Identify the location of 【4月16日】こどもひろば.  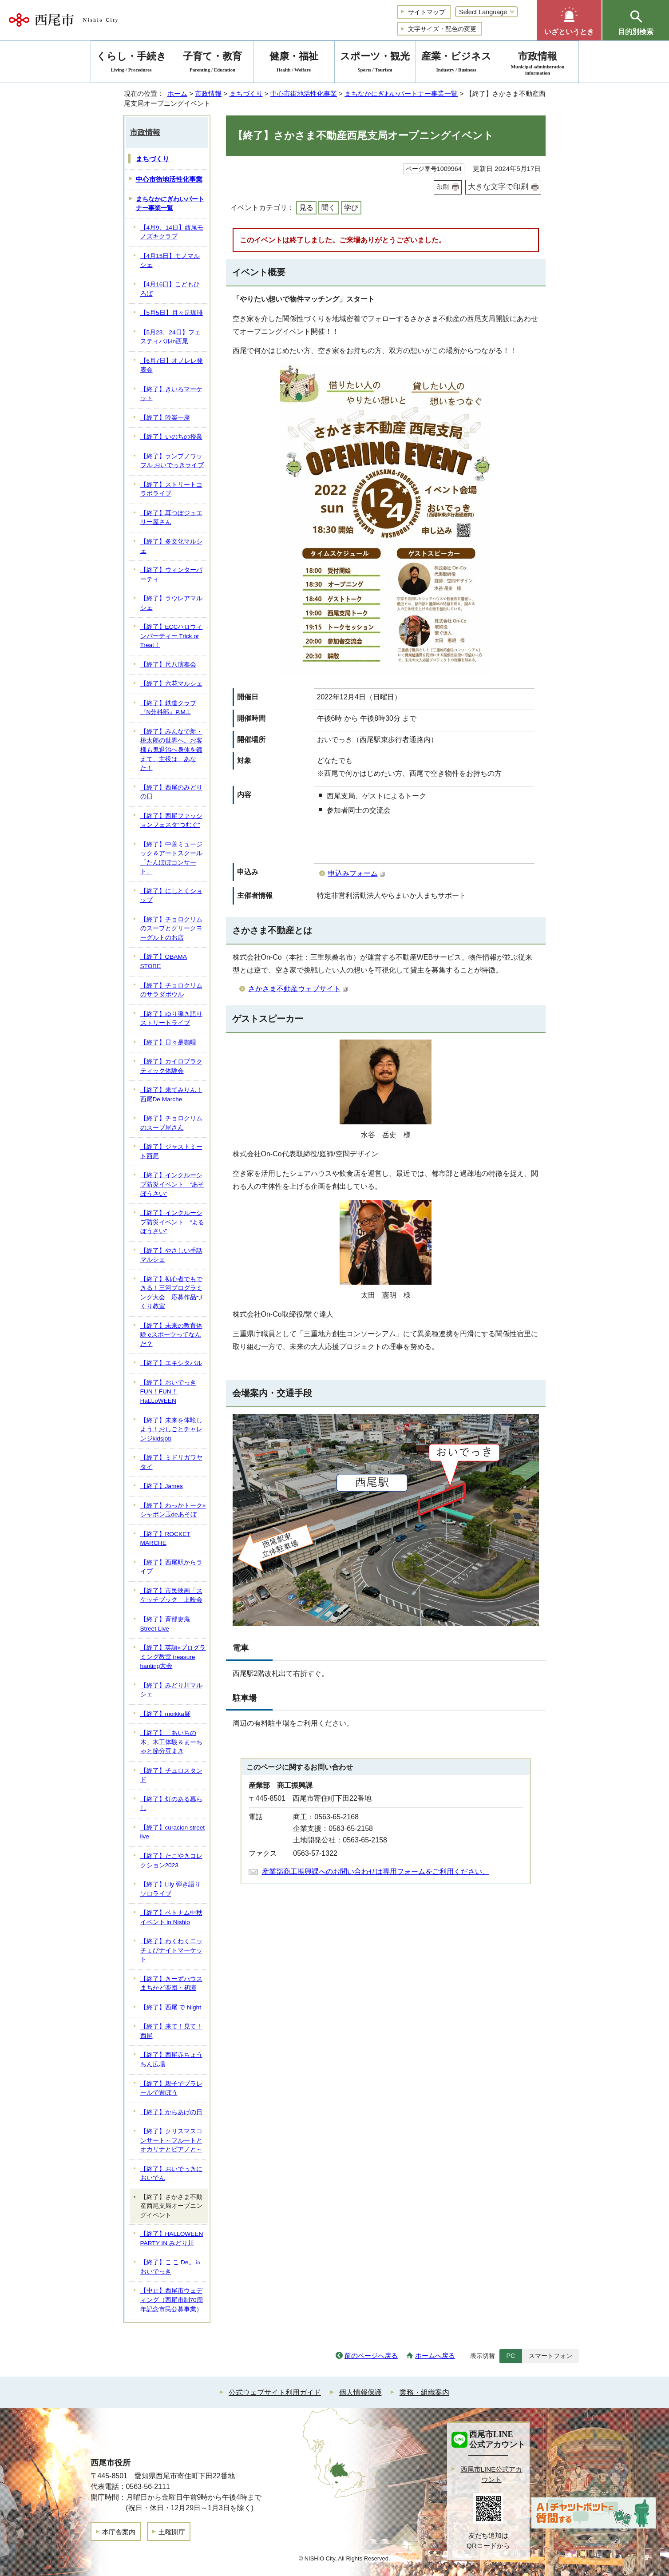
(170, 289).